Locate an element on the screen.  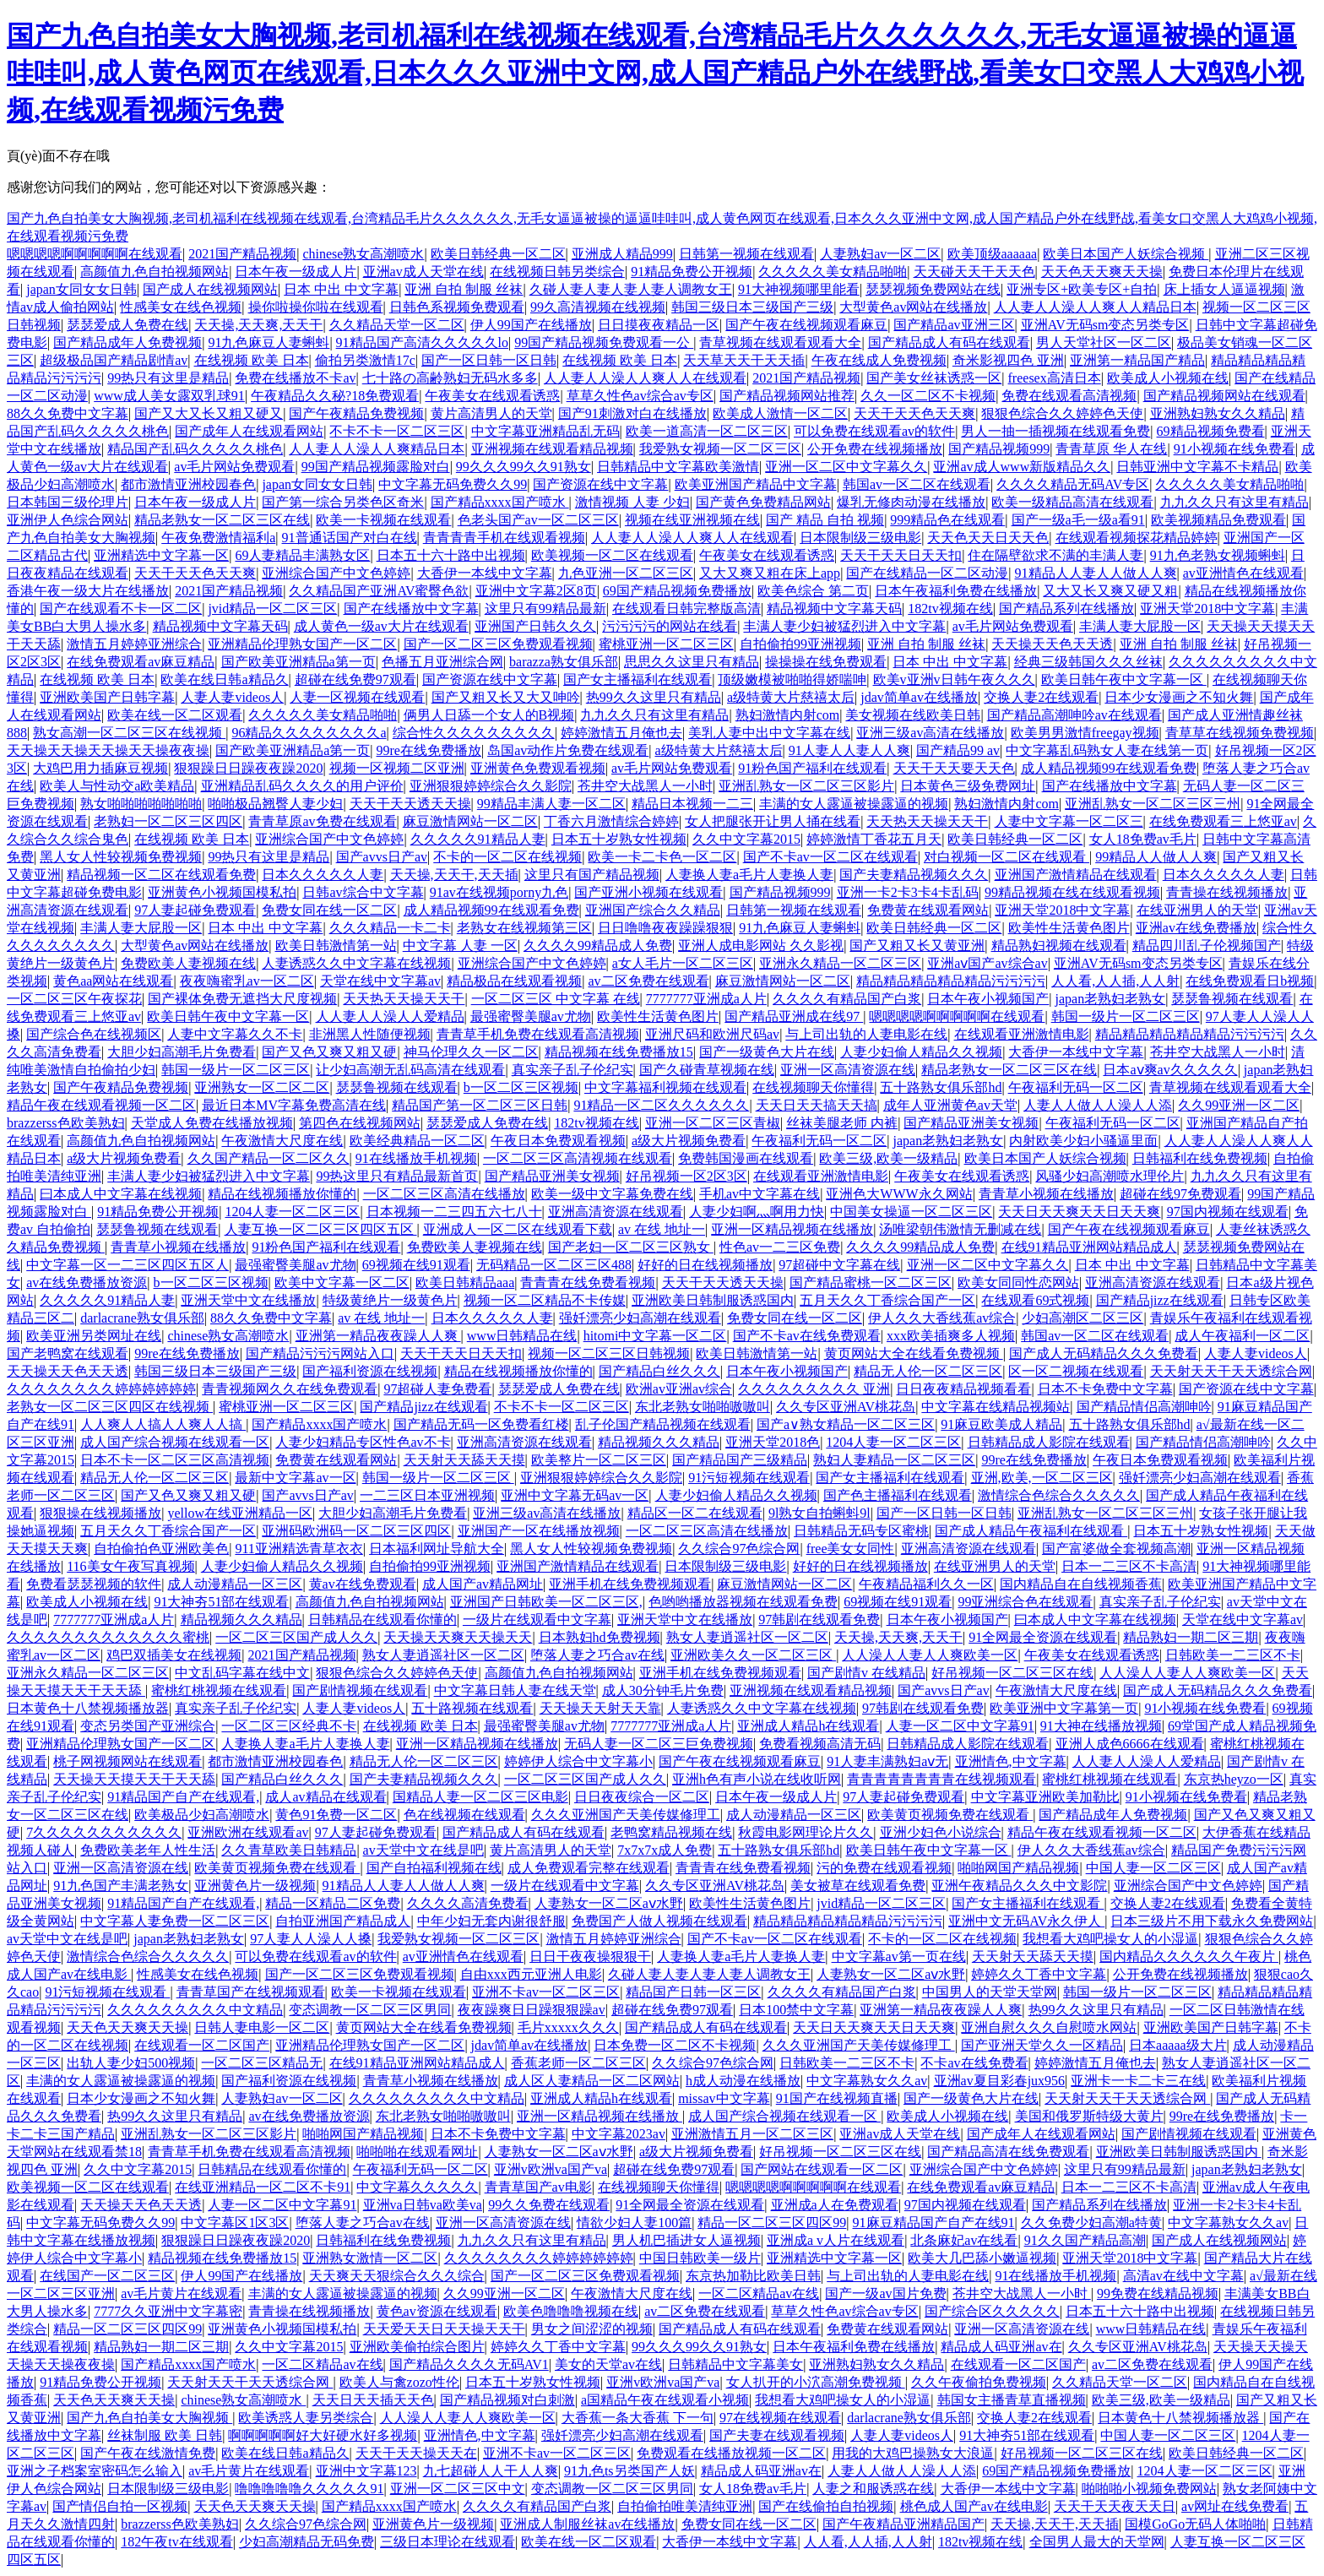
一区二区三区精品无 is located at coordinates (262, 2063).